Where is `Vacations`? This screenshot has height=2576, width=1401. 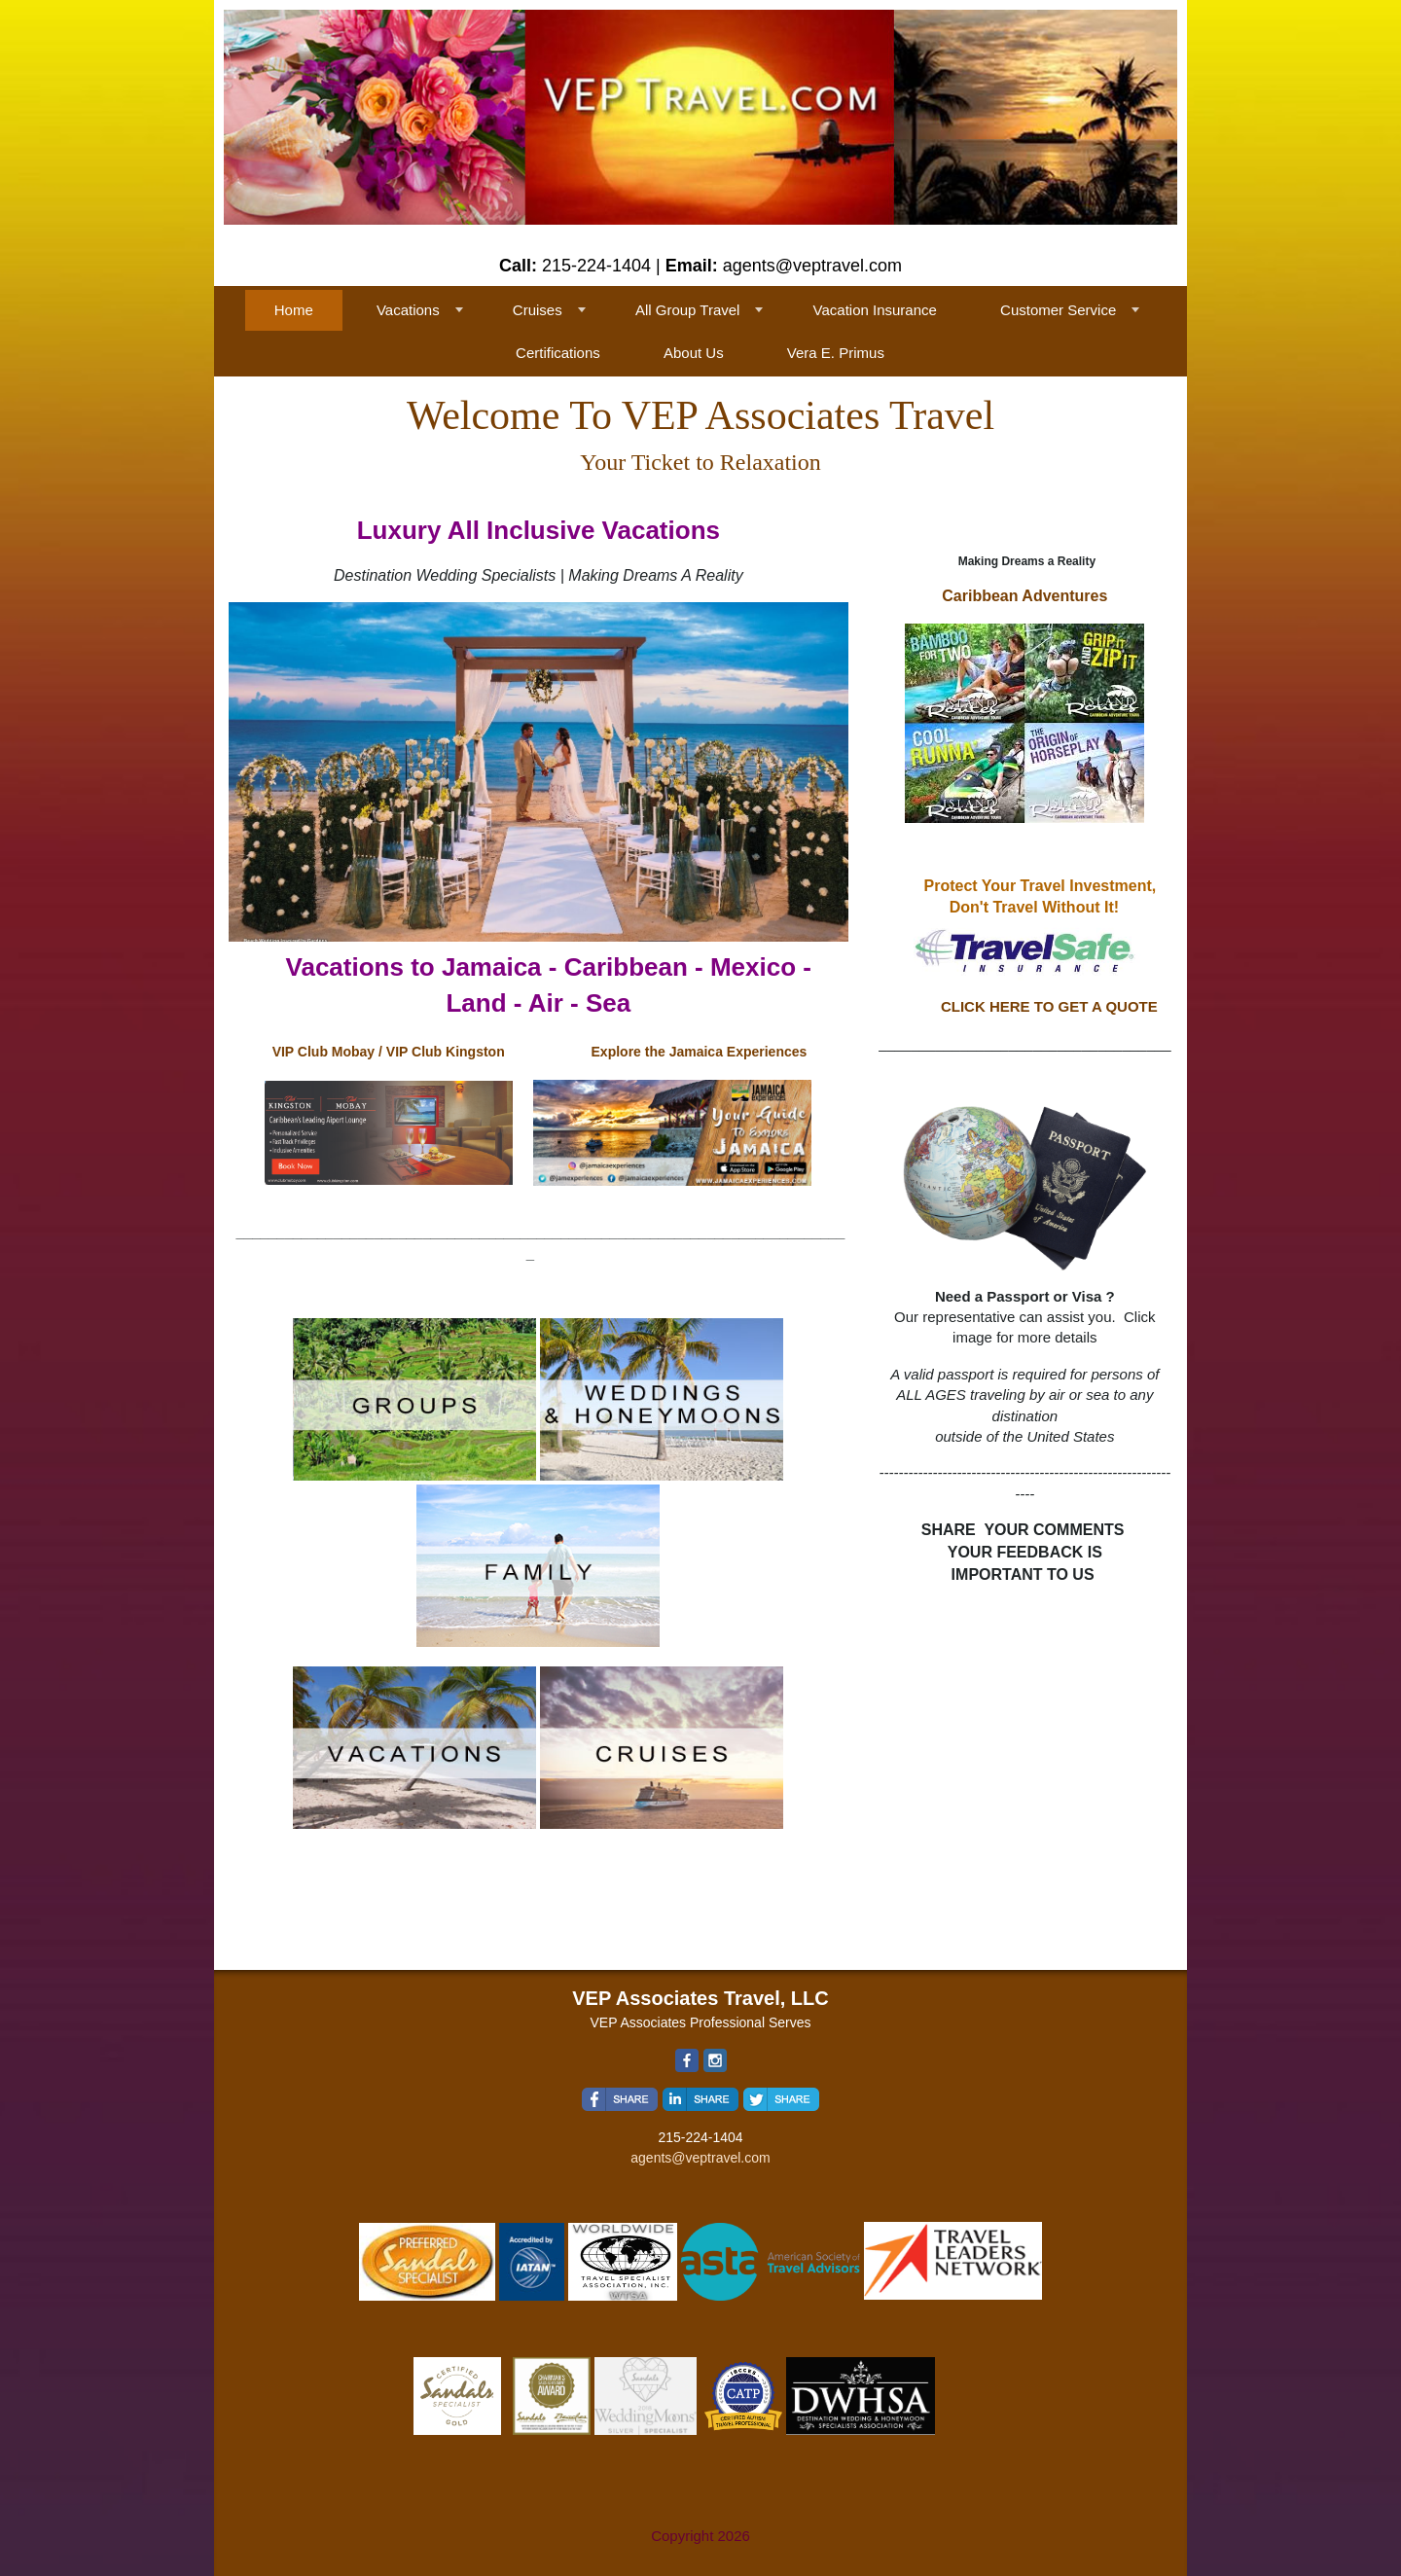 Vacations is located at coordinates (408, 310).